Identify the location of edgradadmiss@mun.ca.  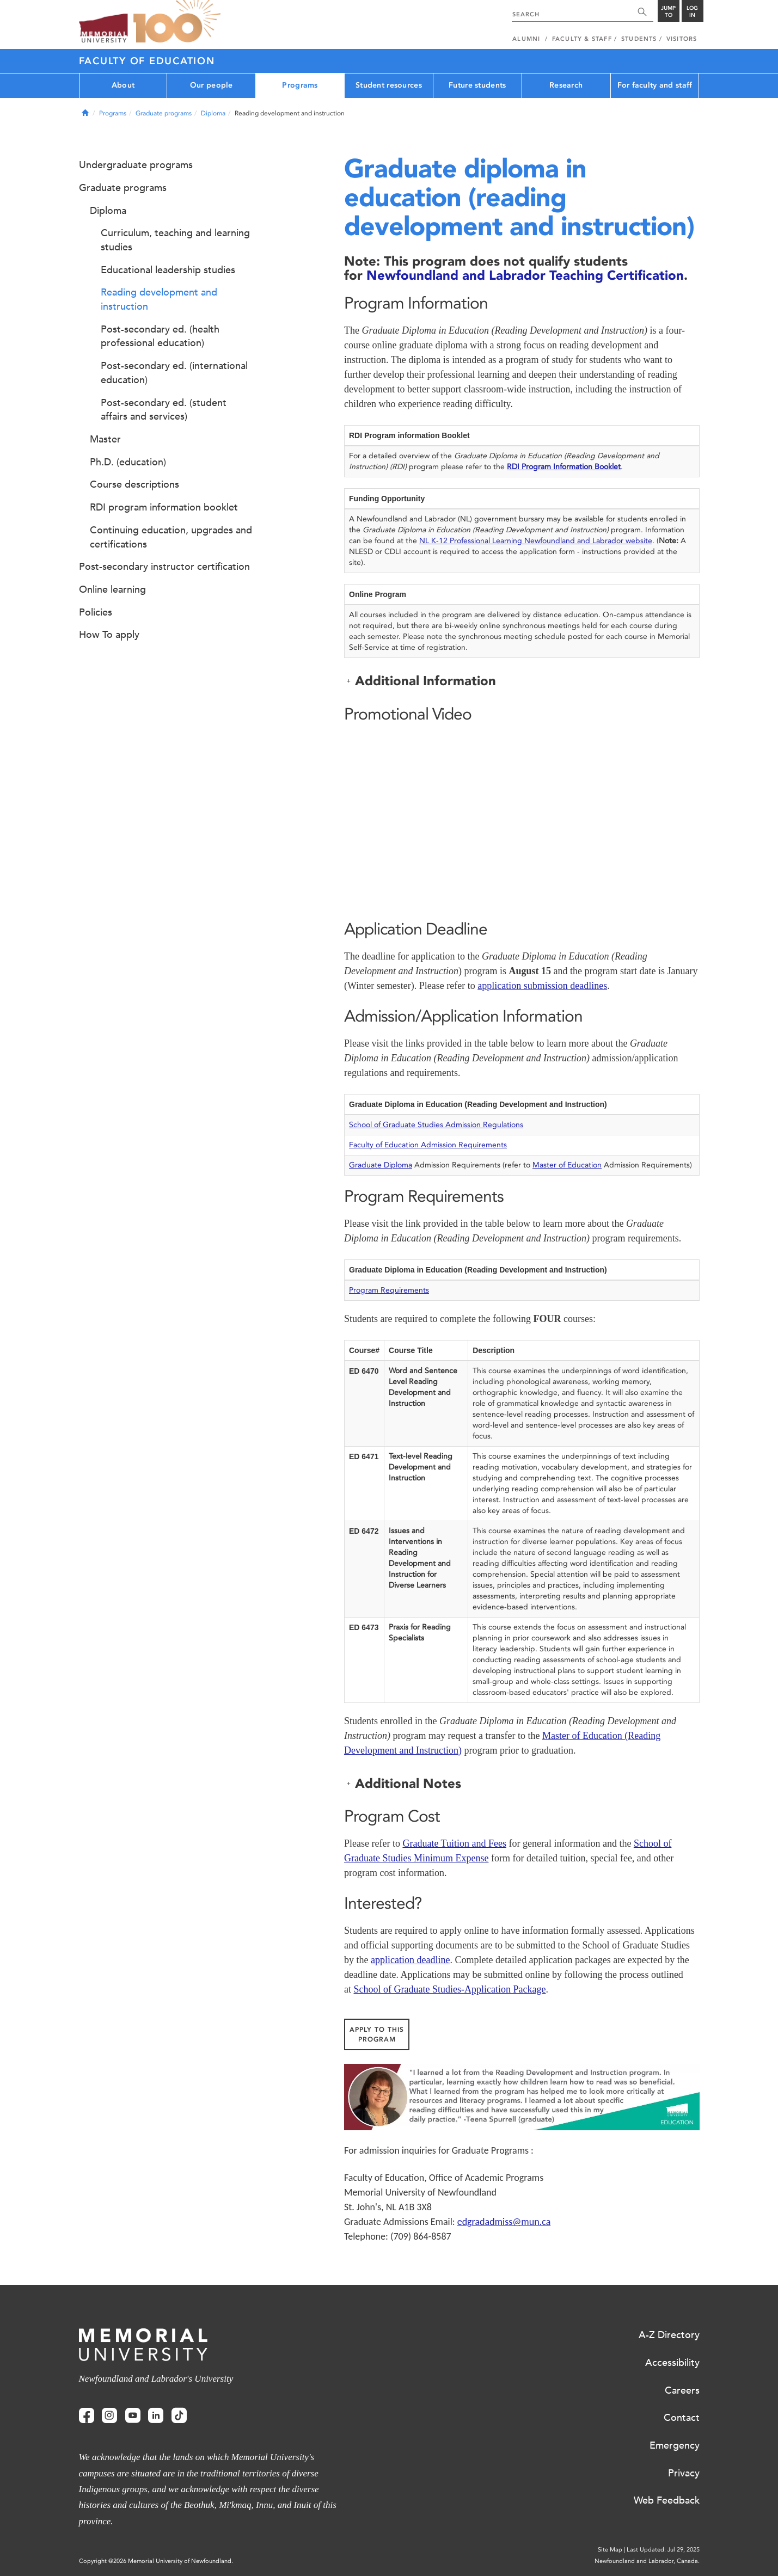
(504, 2222).